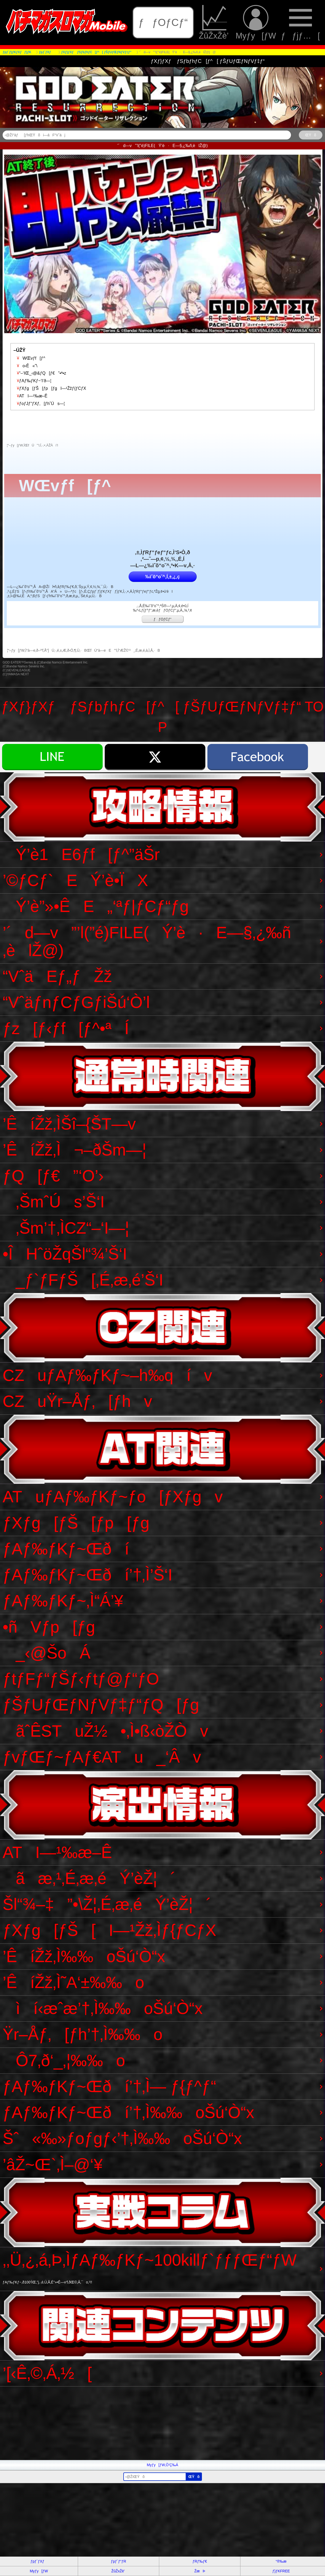 The image size is (325, 2576). What do you see at coordinates (214, 22) in the screenshot?
I see `ŽûŽxŽè’` at bounding box center [214, 22].